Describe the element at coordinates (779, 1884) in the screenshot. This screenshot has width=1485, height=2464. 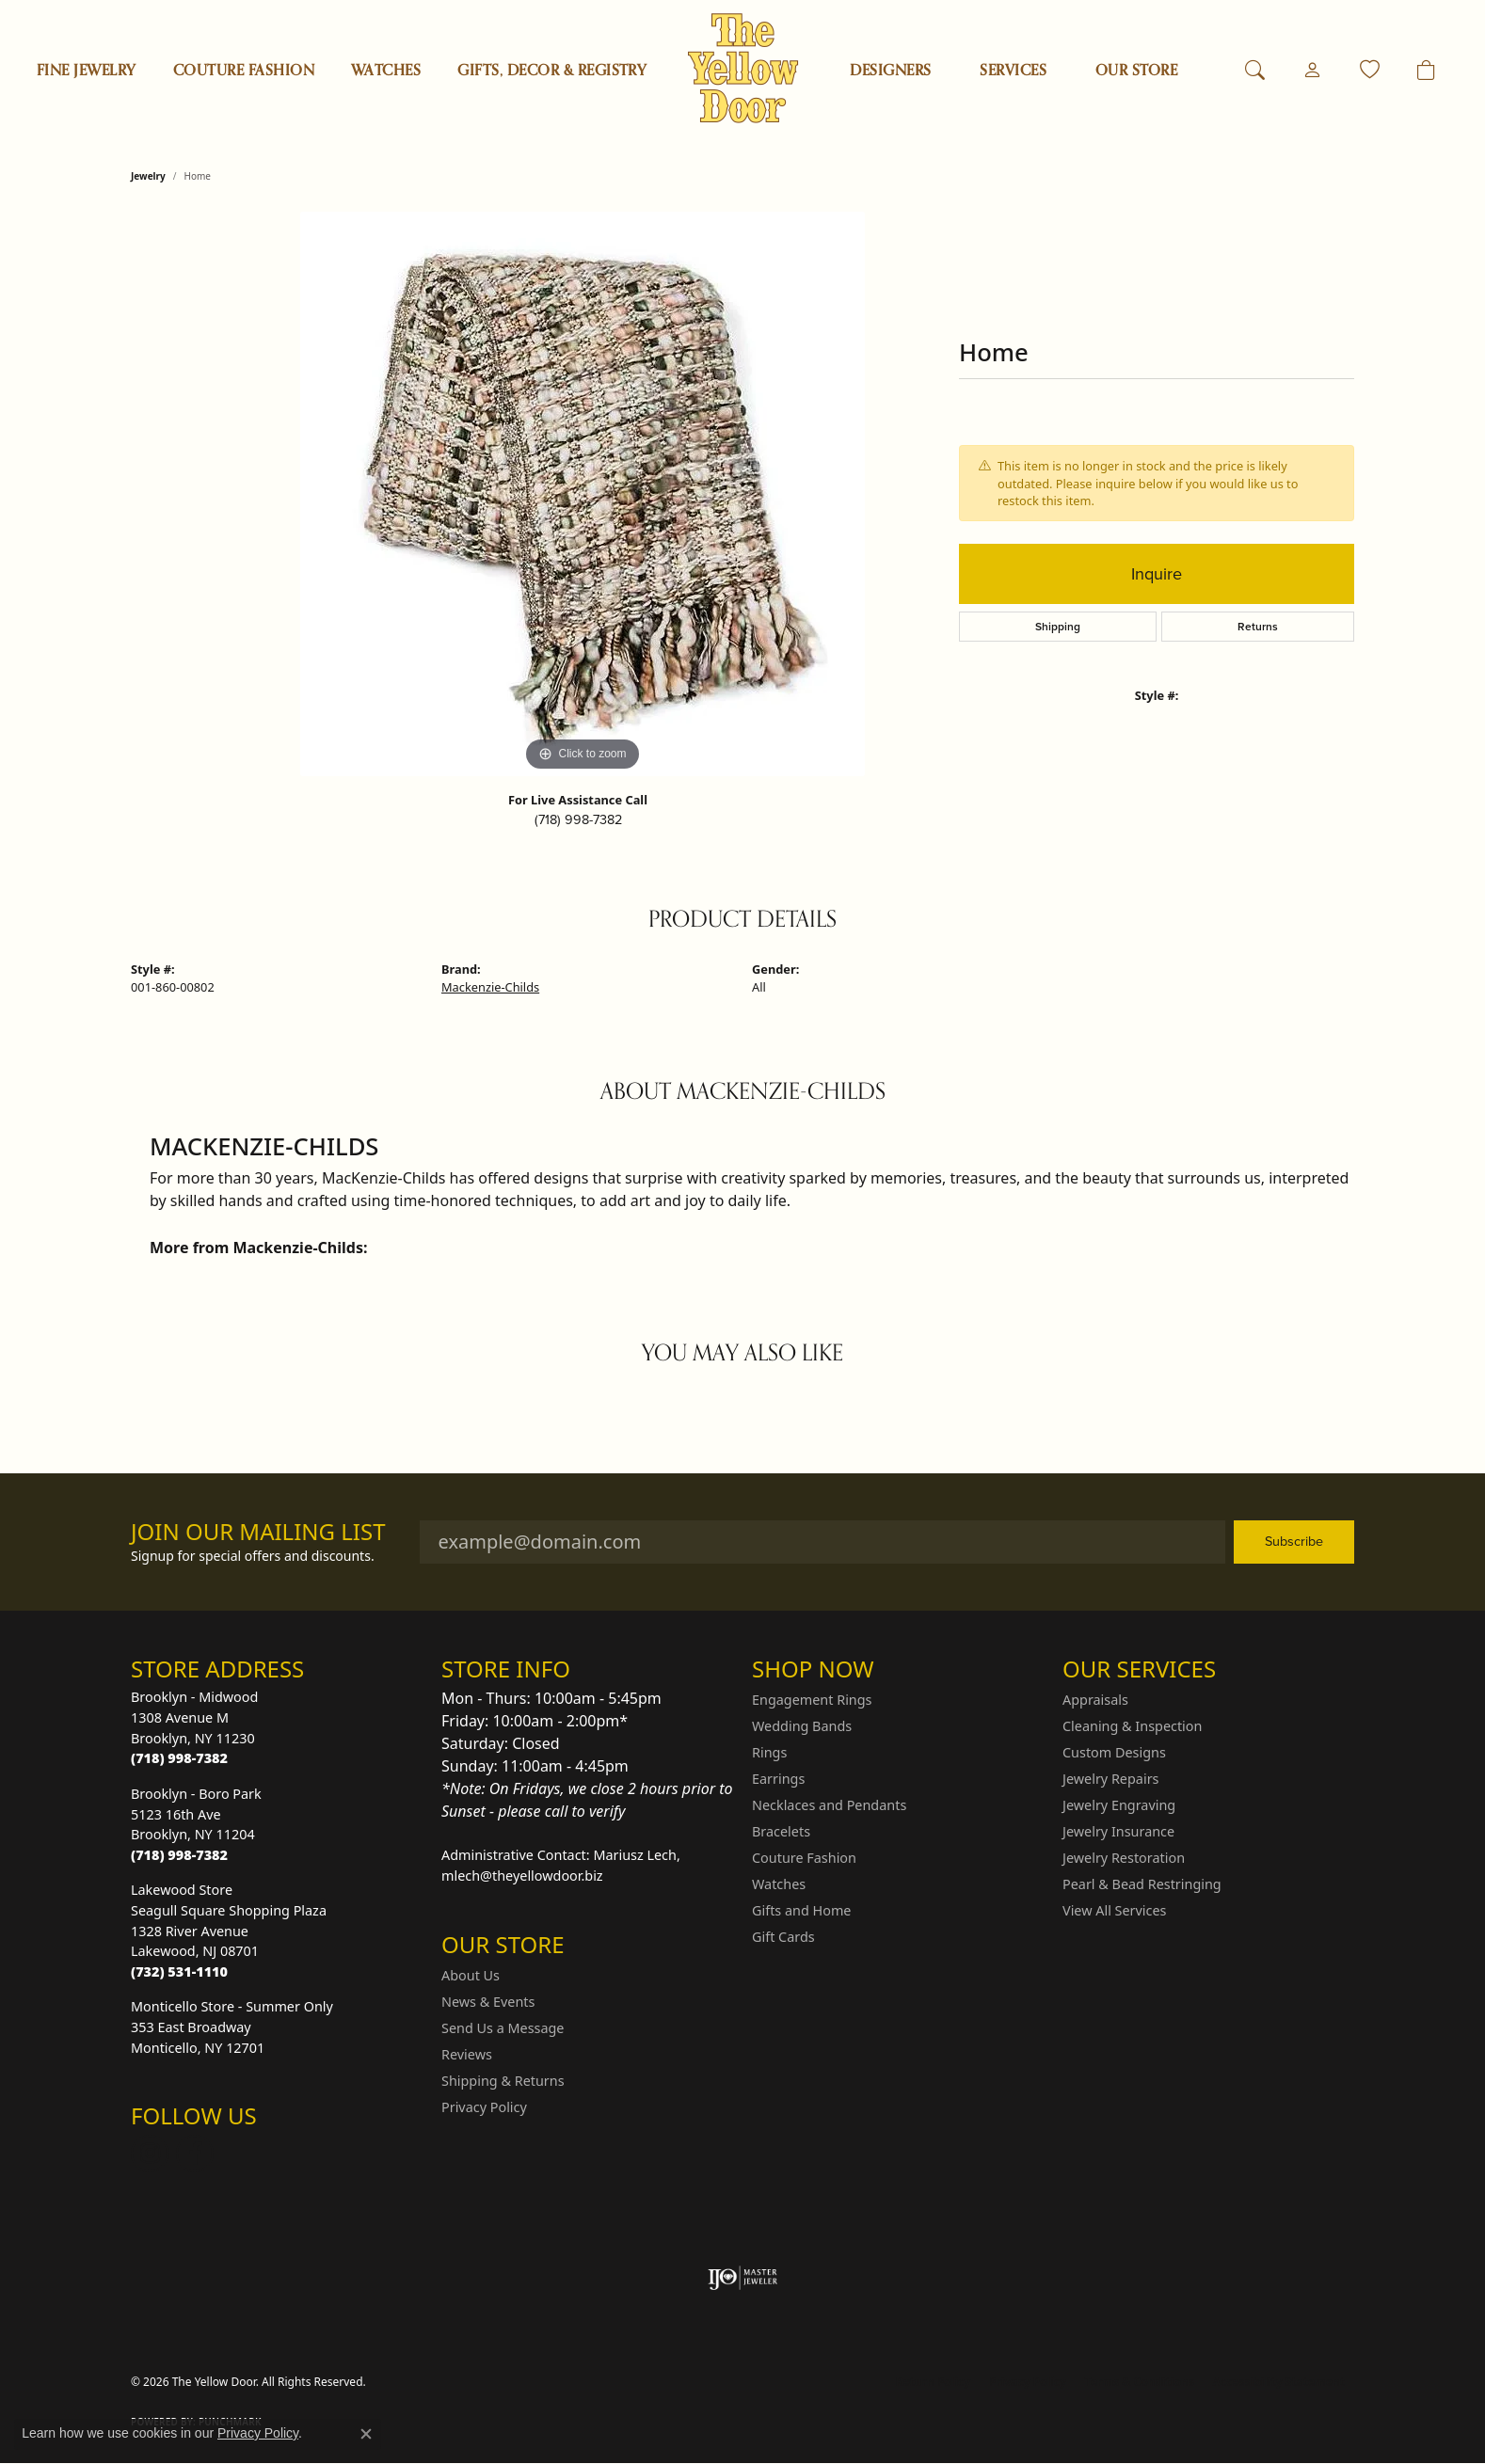
I see `Watches [menuitem]` at that location.